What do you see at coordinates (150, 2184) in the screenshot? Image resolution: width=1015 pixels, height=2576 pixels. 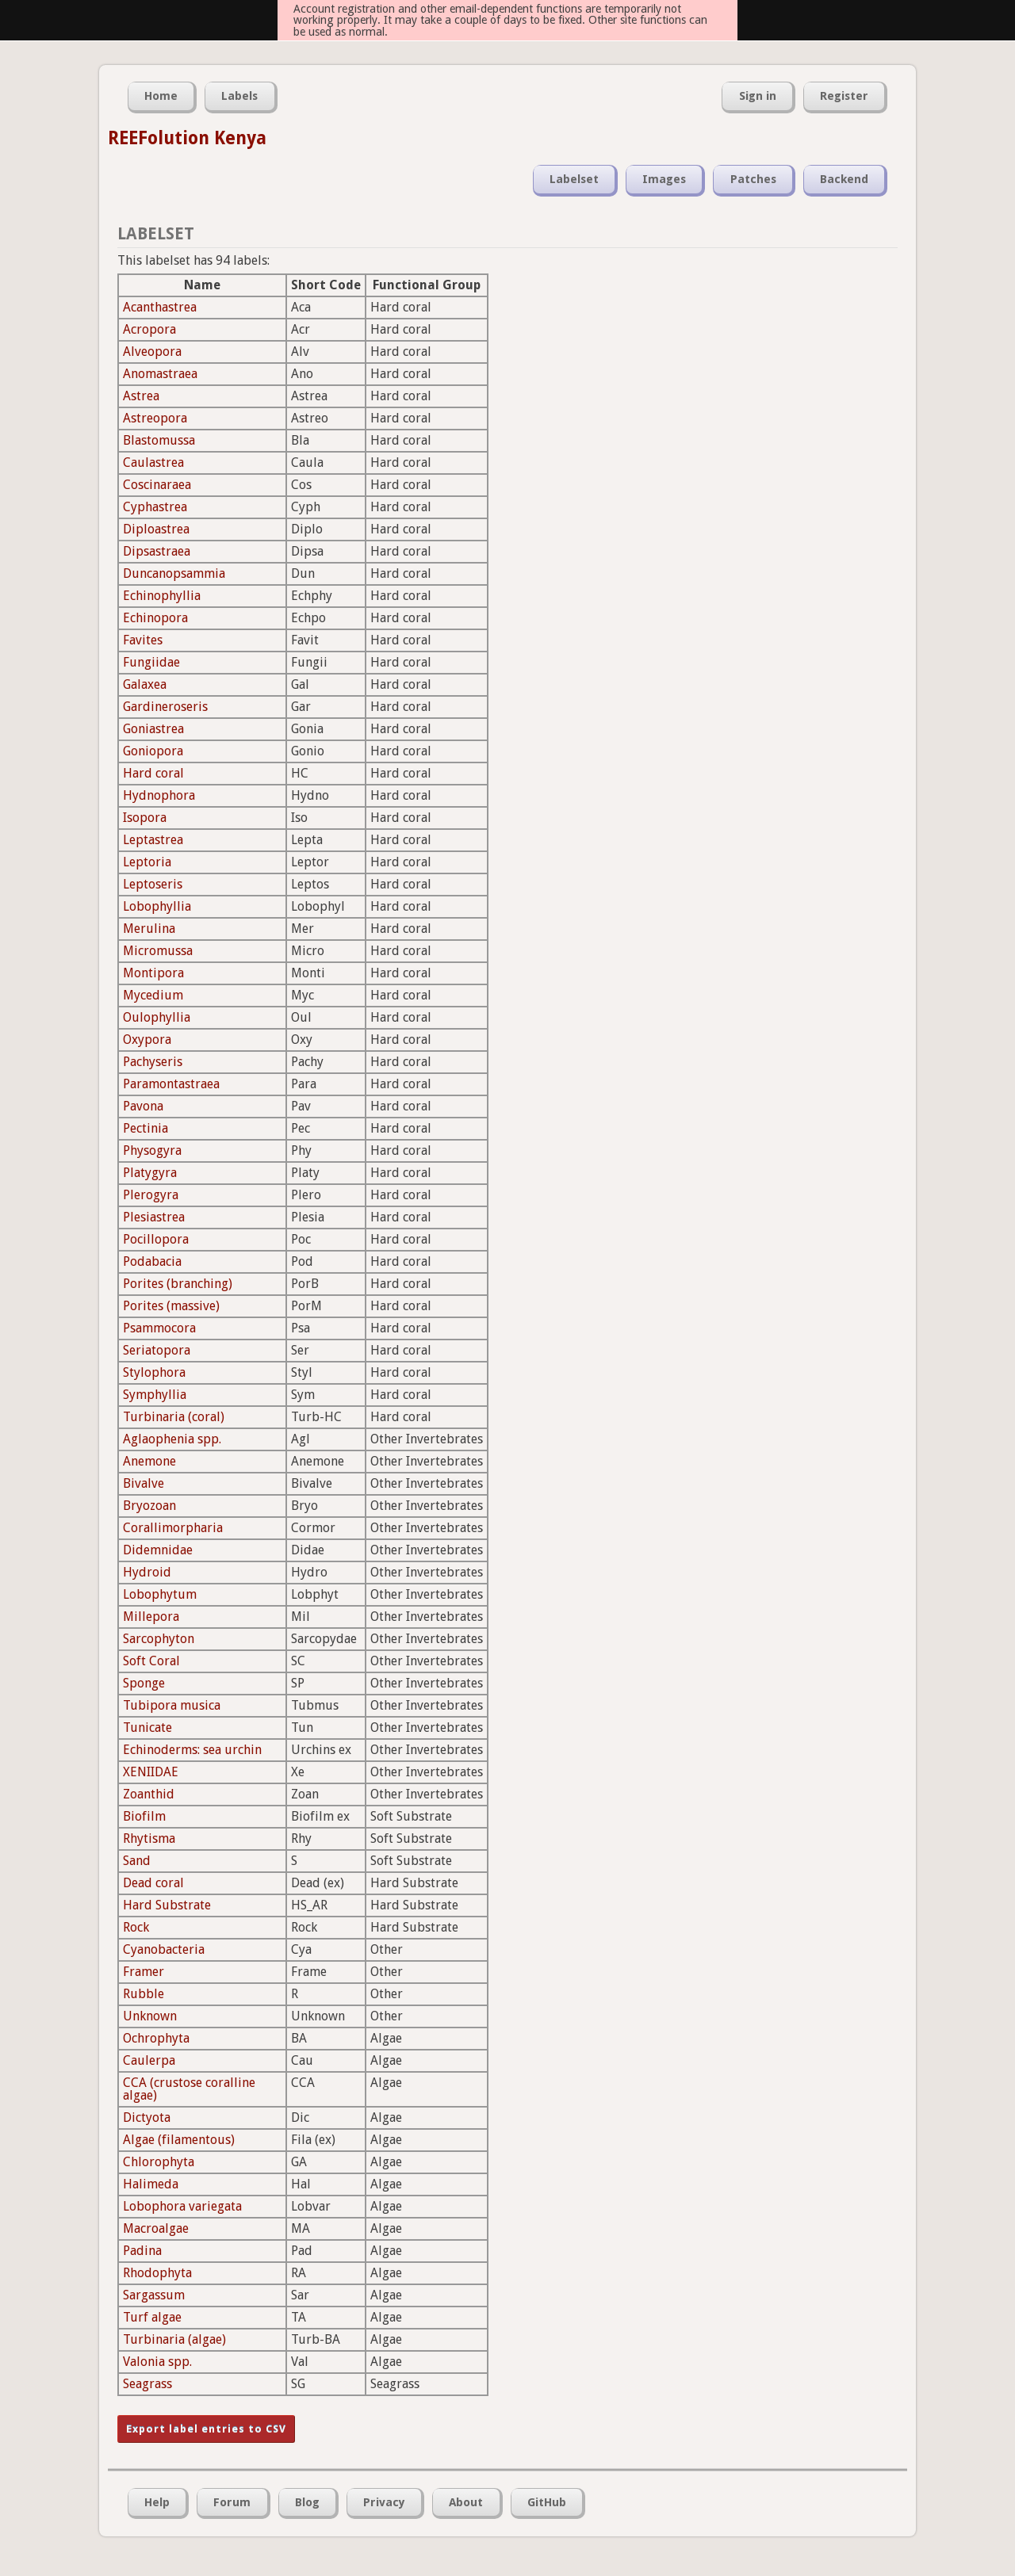 I see `Halimeda` at bounding box center [150, 2184].